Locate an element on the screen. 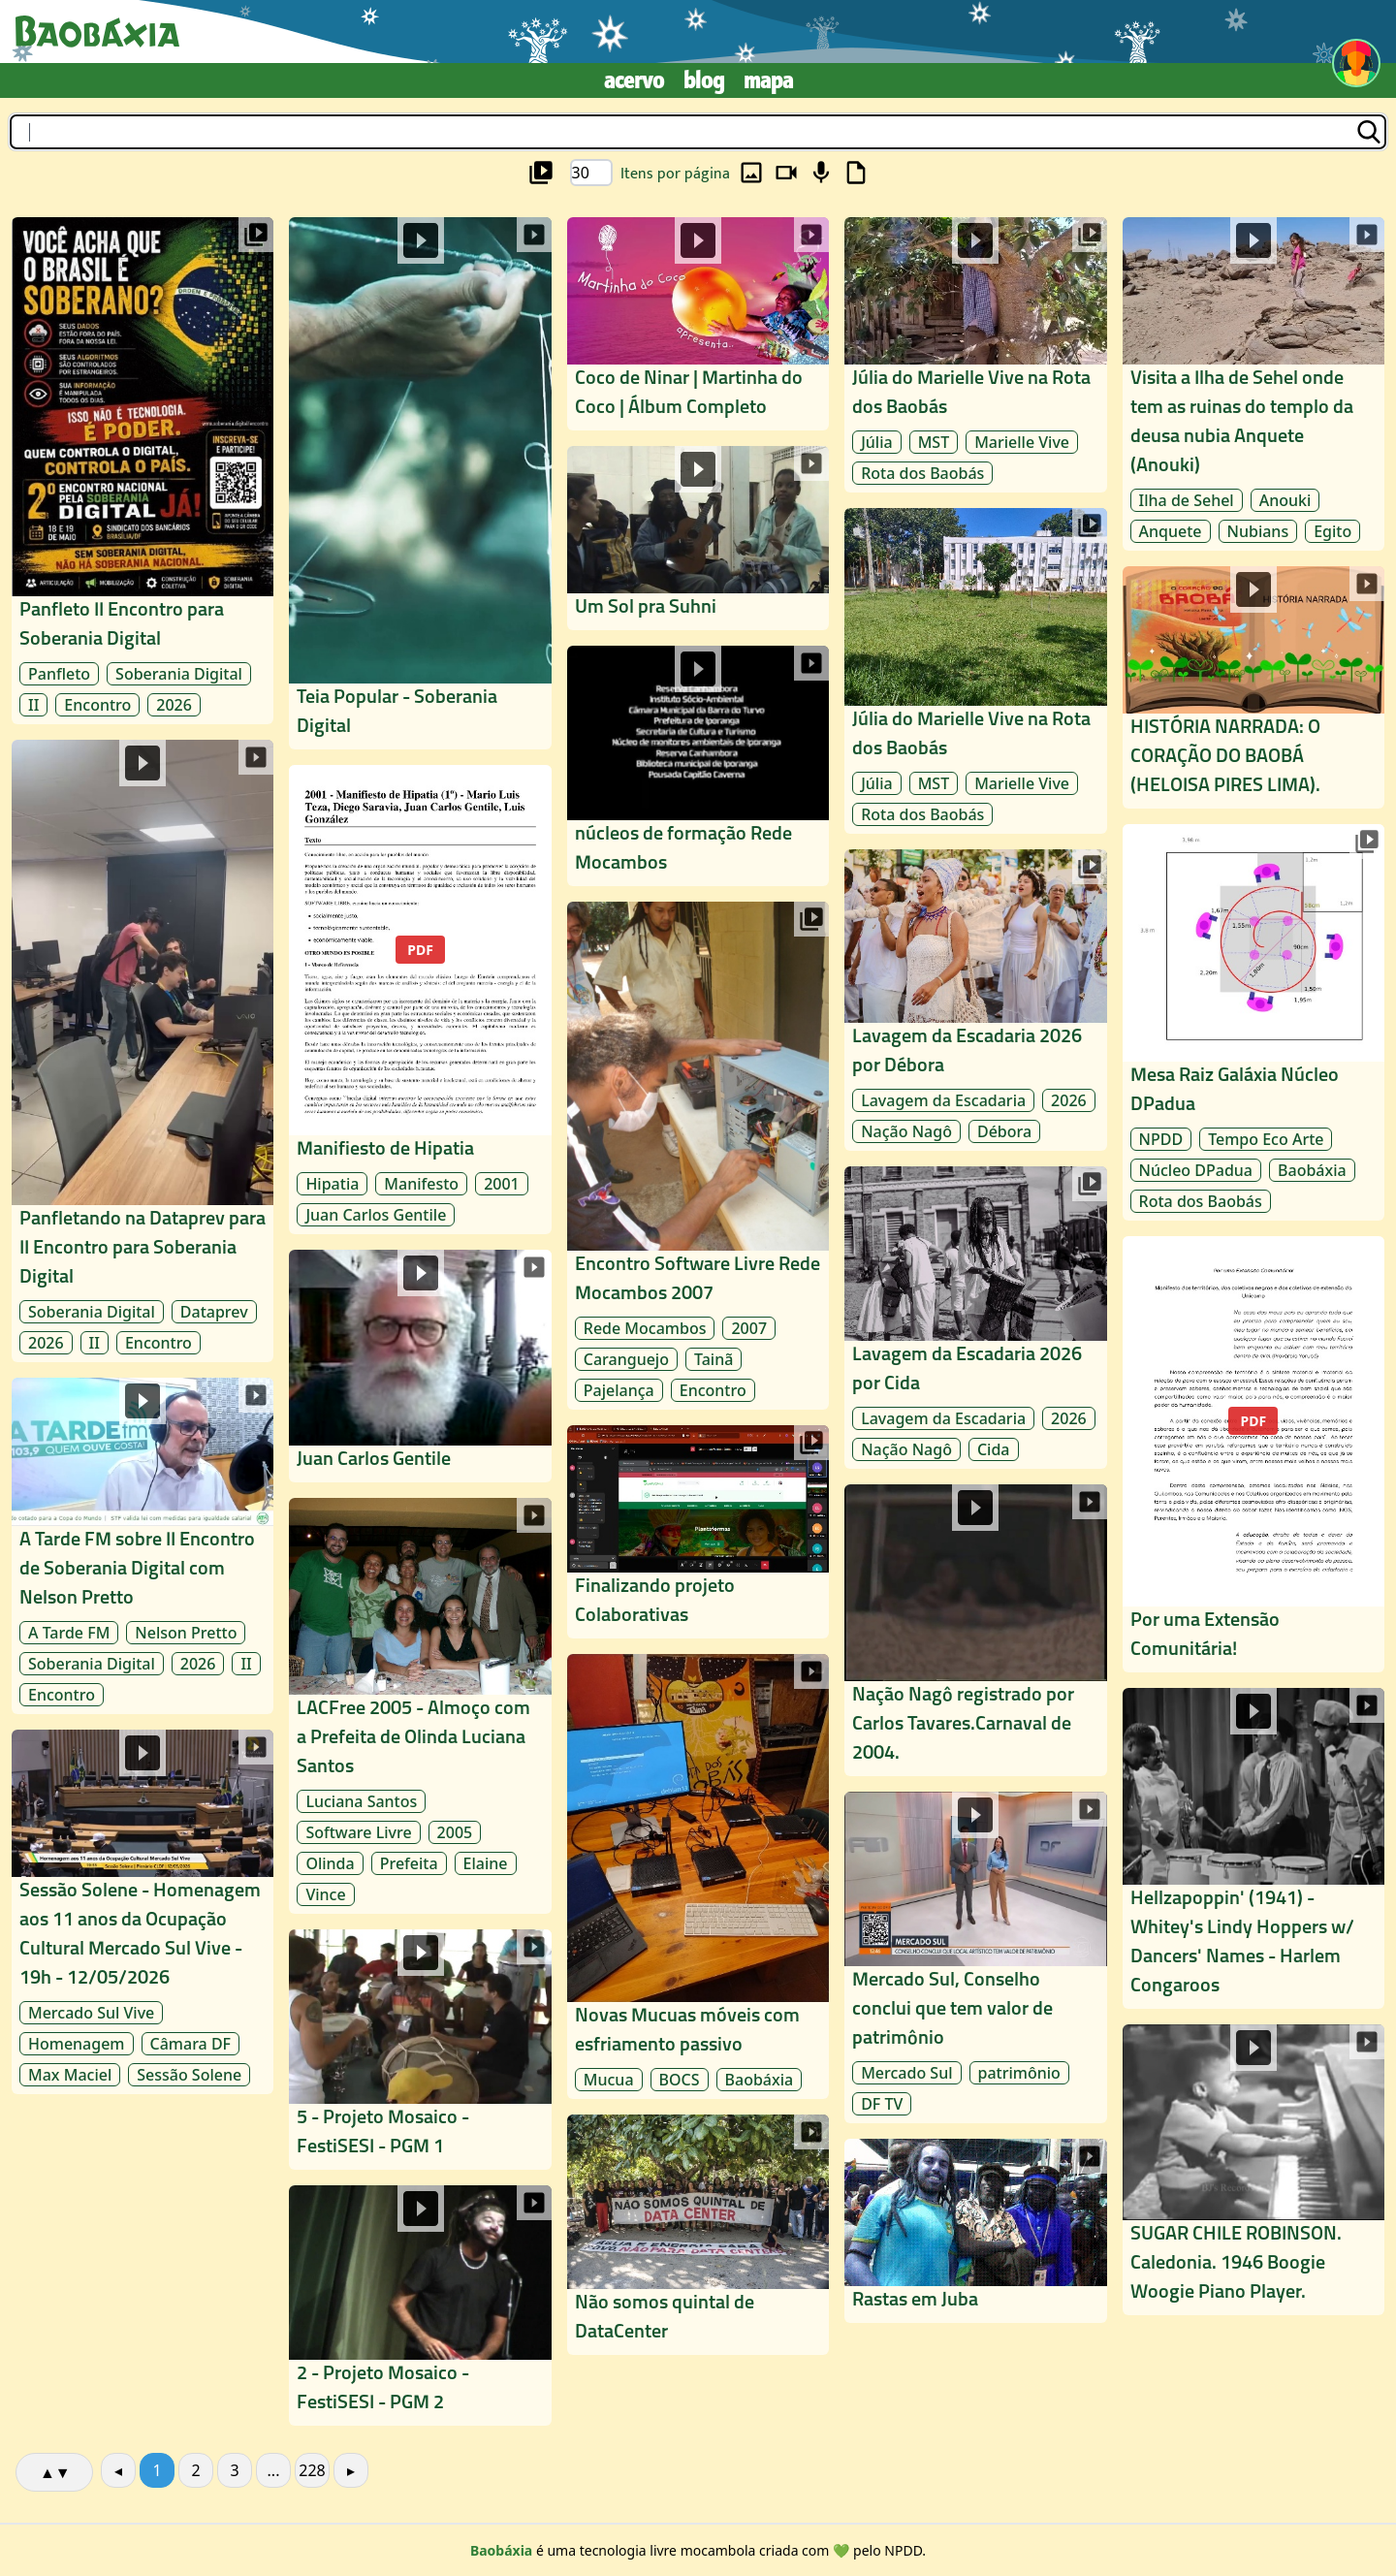 The width and height of the screenshot is (1396, 2576). 2026 [archive/2026] is located at coordinates (174, 705).